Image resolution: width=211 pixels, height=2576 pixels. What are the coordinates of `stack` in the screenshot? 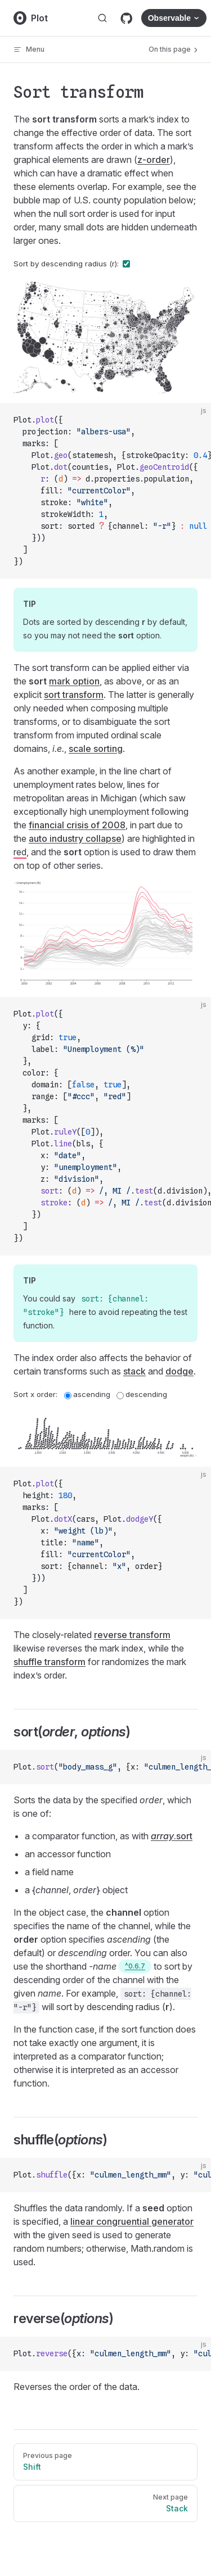 It's located at (134, 1371).